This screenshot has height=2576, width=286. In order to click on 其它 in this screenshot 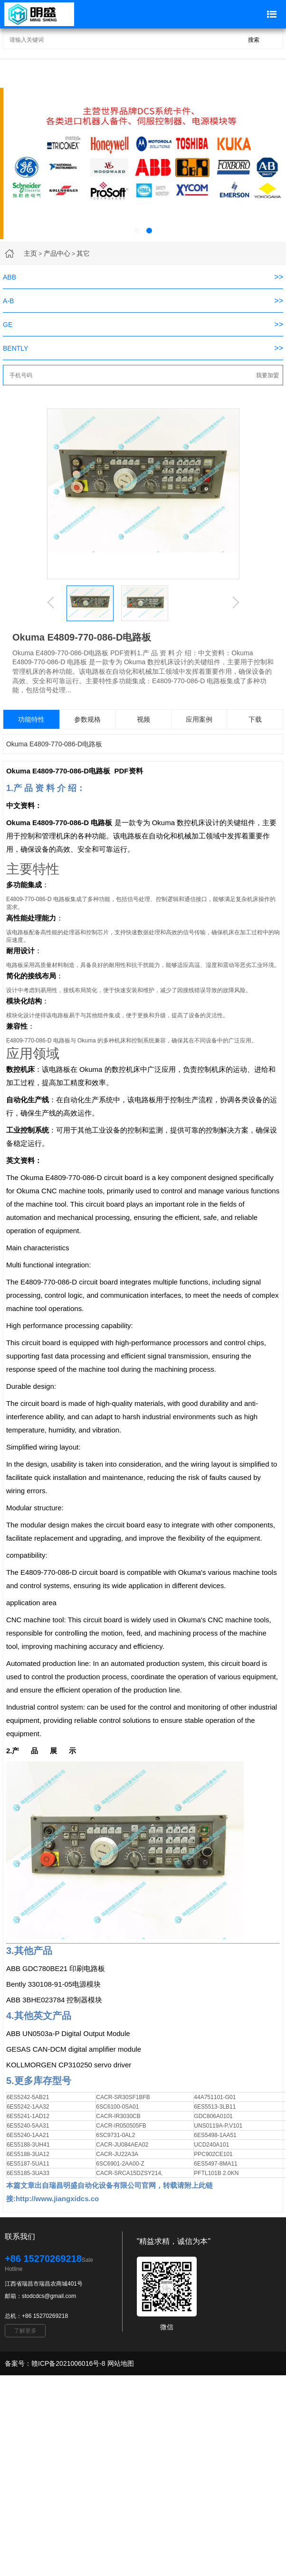, I will do `click(83, 253)`.